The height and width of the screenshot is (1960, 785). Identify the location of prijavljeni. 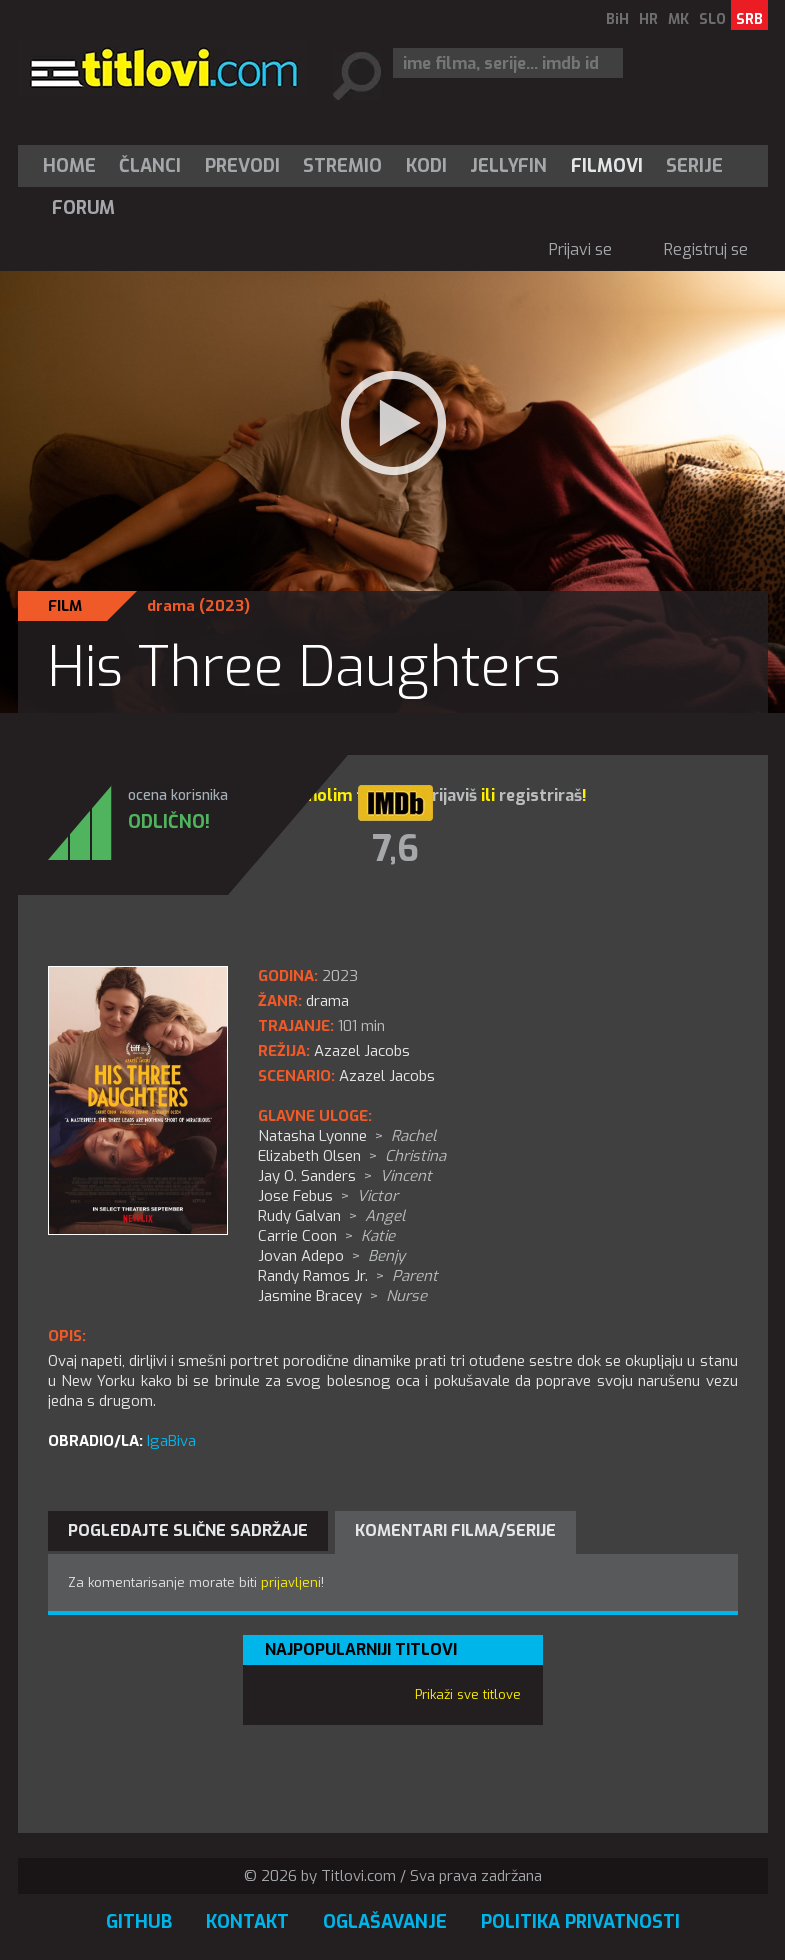
(291, 1582).